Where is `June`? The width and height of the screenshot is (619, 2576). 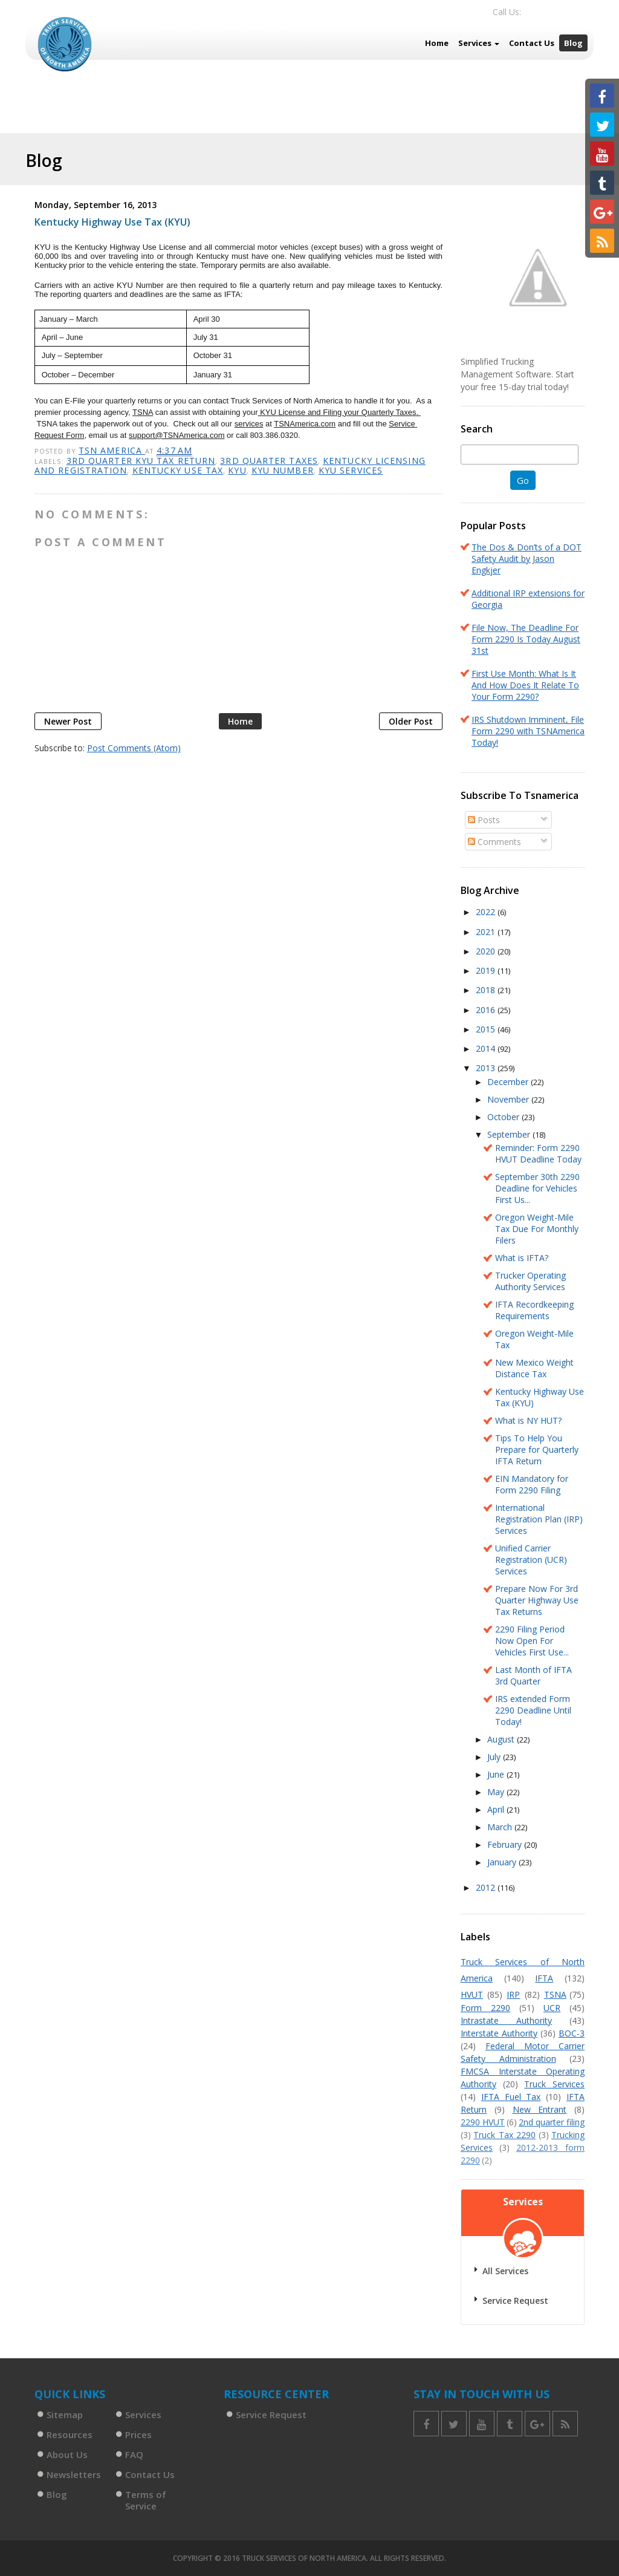 June is located at coordinates (497, 1774).